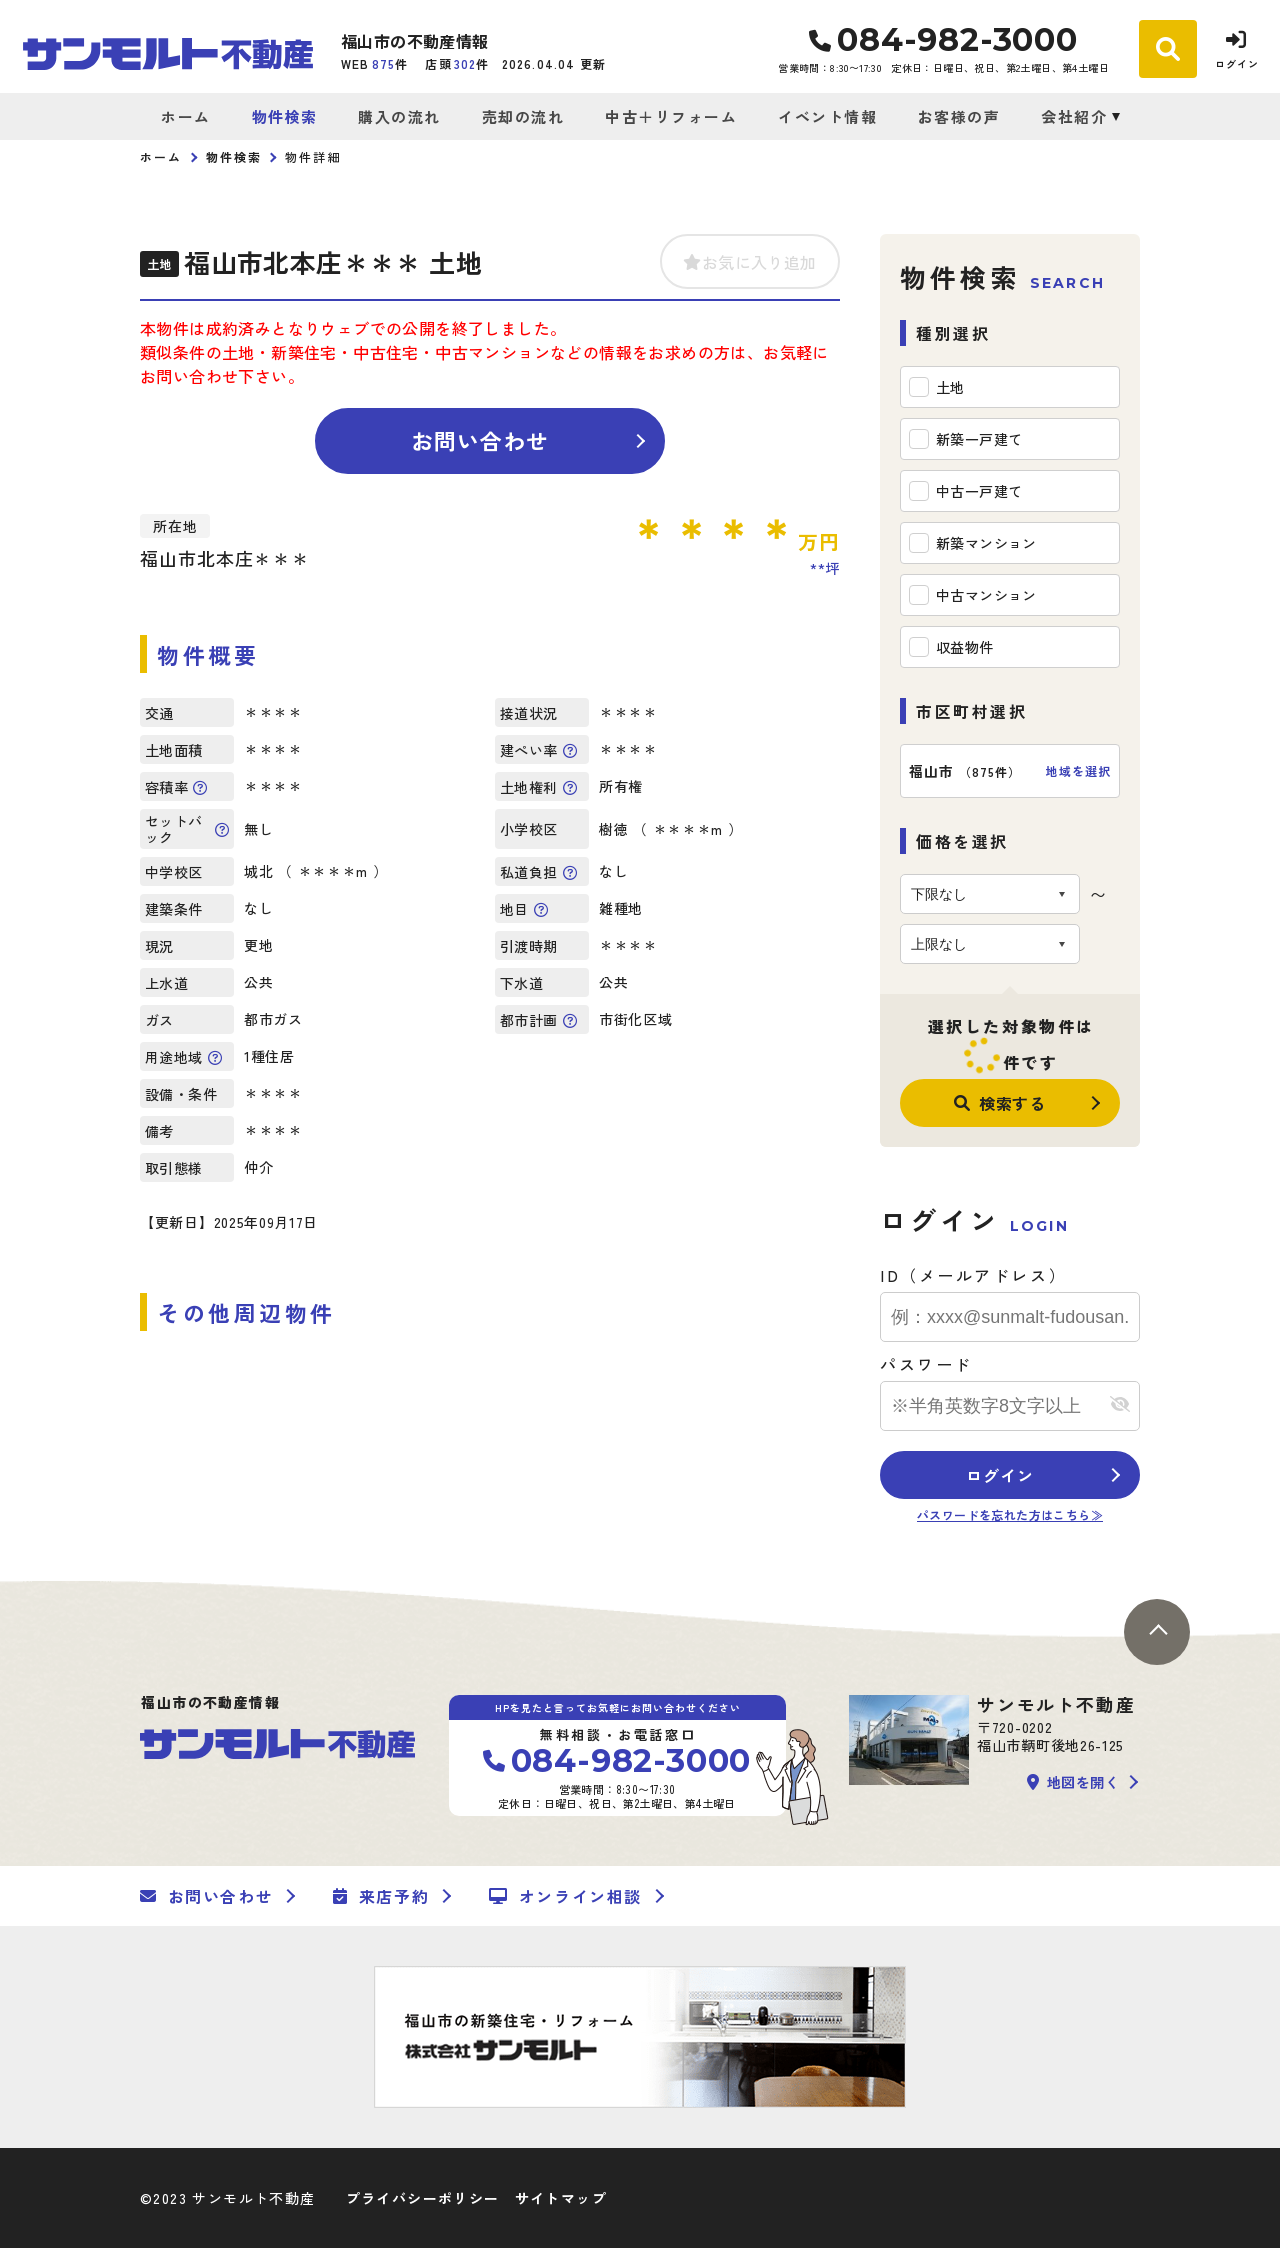 Image resolution: width=1280 pixels, height=2248 pixels. I want to click on お客様の声, so click(959, 116).